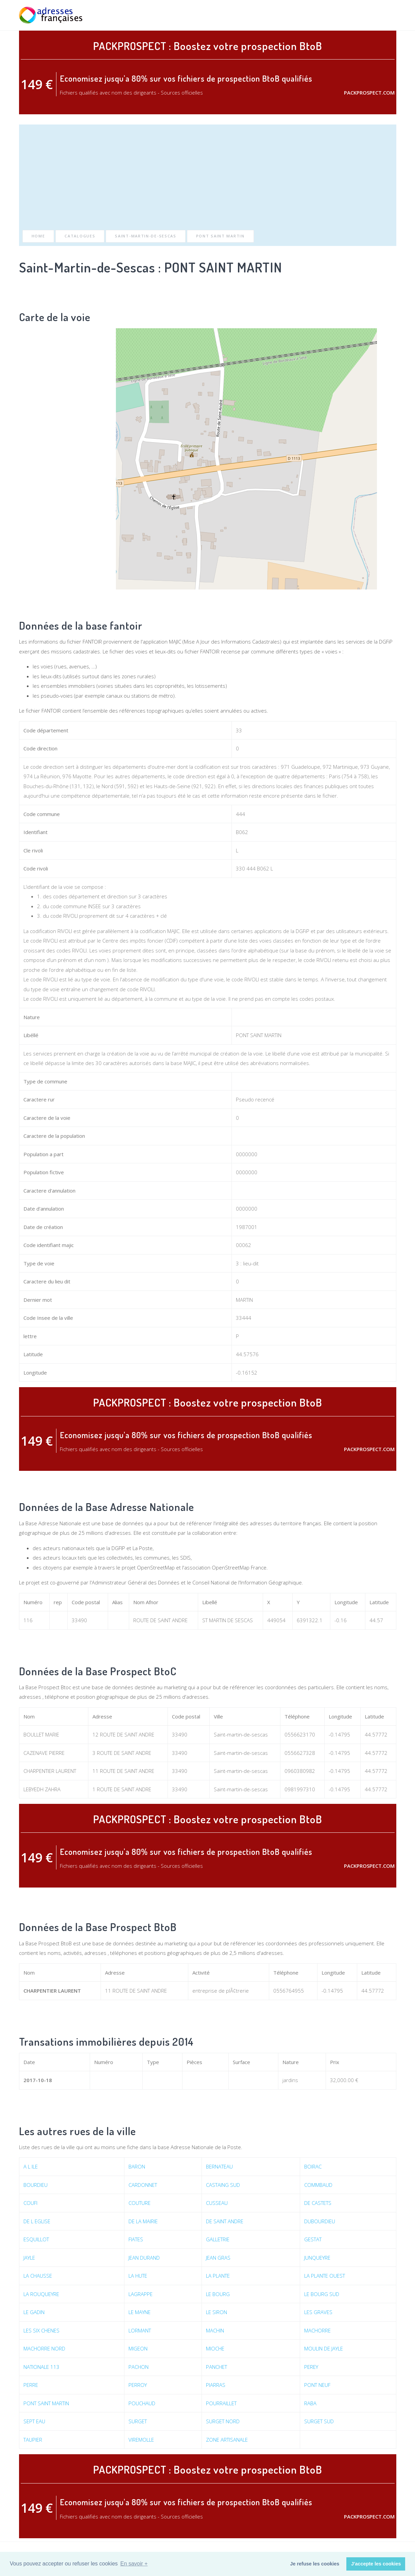 The image size is (415, 2576). I want to click on COUFI, so click(30, 2202).